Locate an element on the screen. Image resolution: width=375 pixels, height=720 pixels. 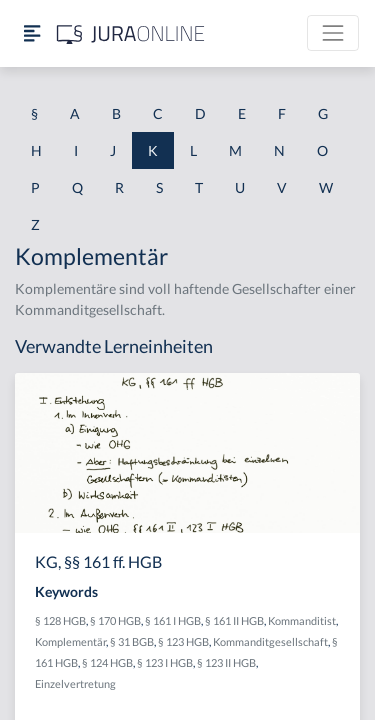
[Jura Online Logo] is located at coordinates (131, 33).